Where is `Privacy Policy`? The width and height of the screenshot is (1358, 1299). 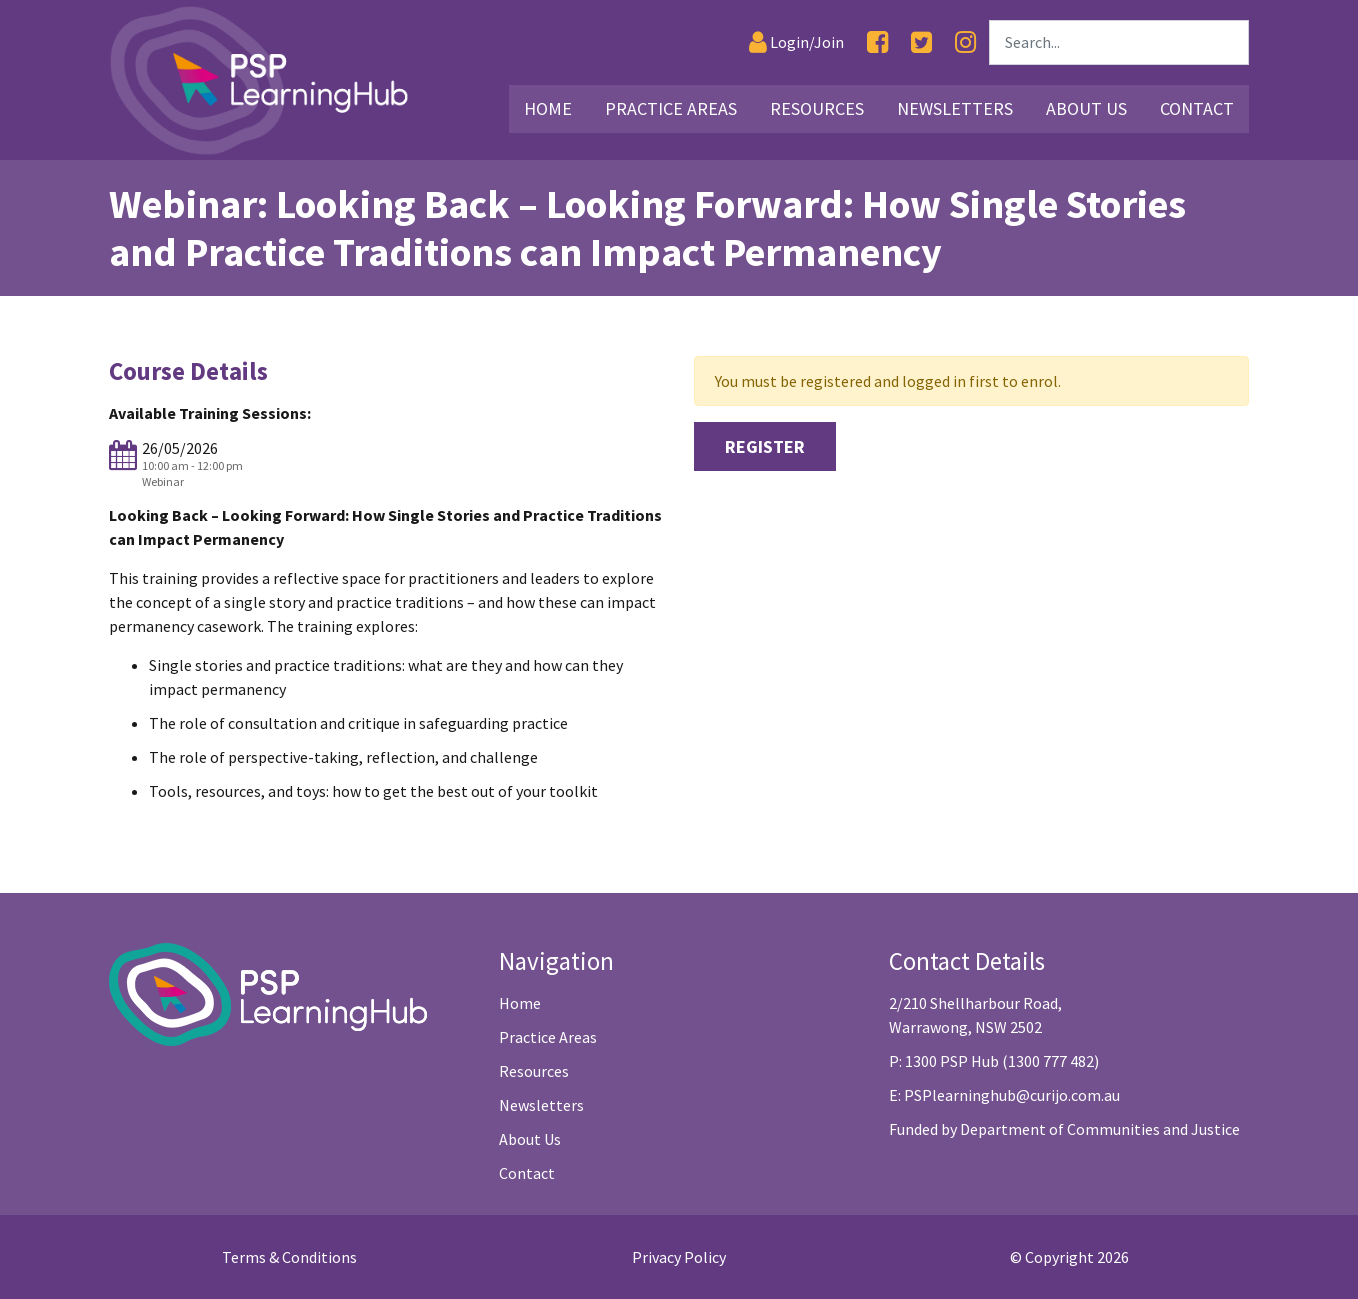
Privacy Policy is located at coordinates (679, 1257).